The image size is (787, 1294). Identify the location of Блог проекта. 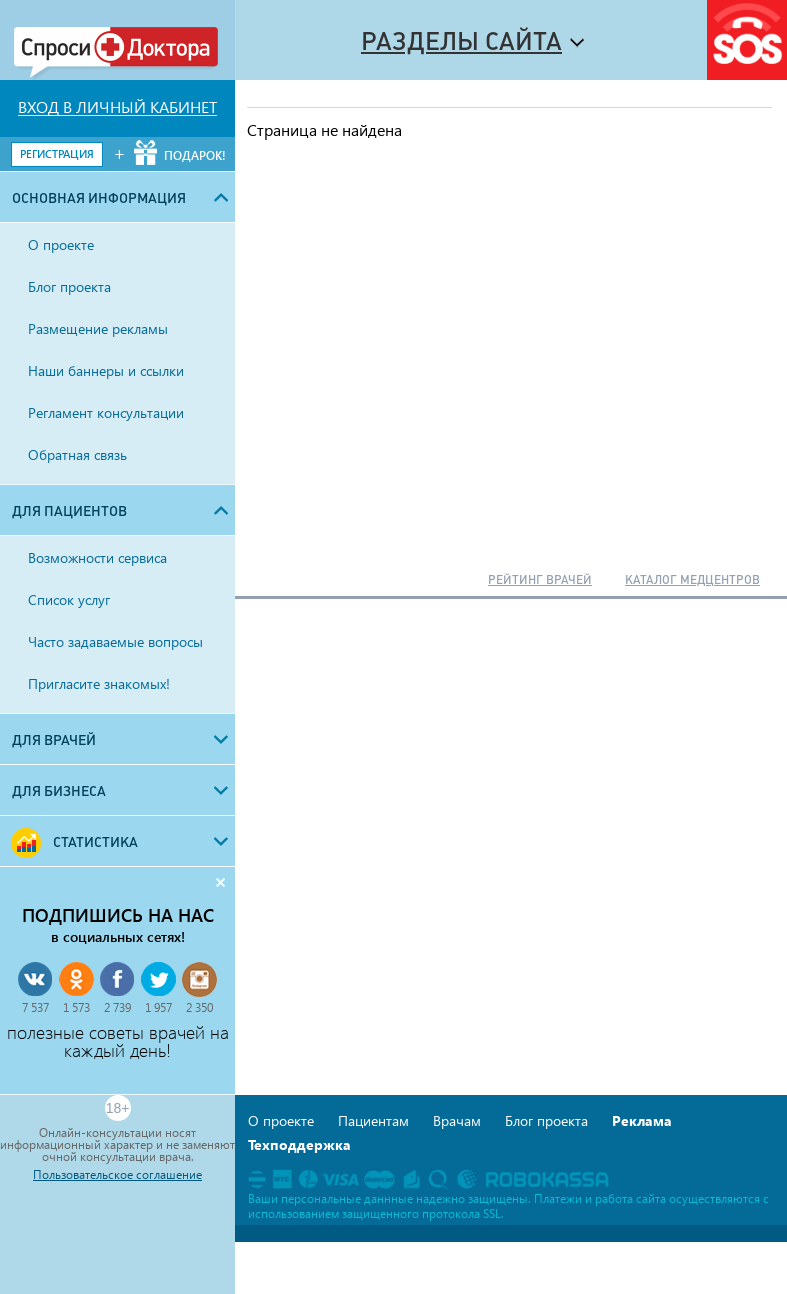
(546, 1120).